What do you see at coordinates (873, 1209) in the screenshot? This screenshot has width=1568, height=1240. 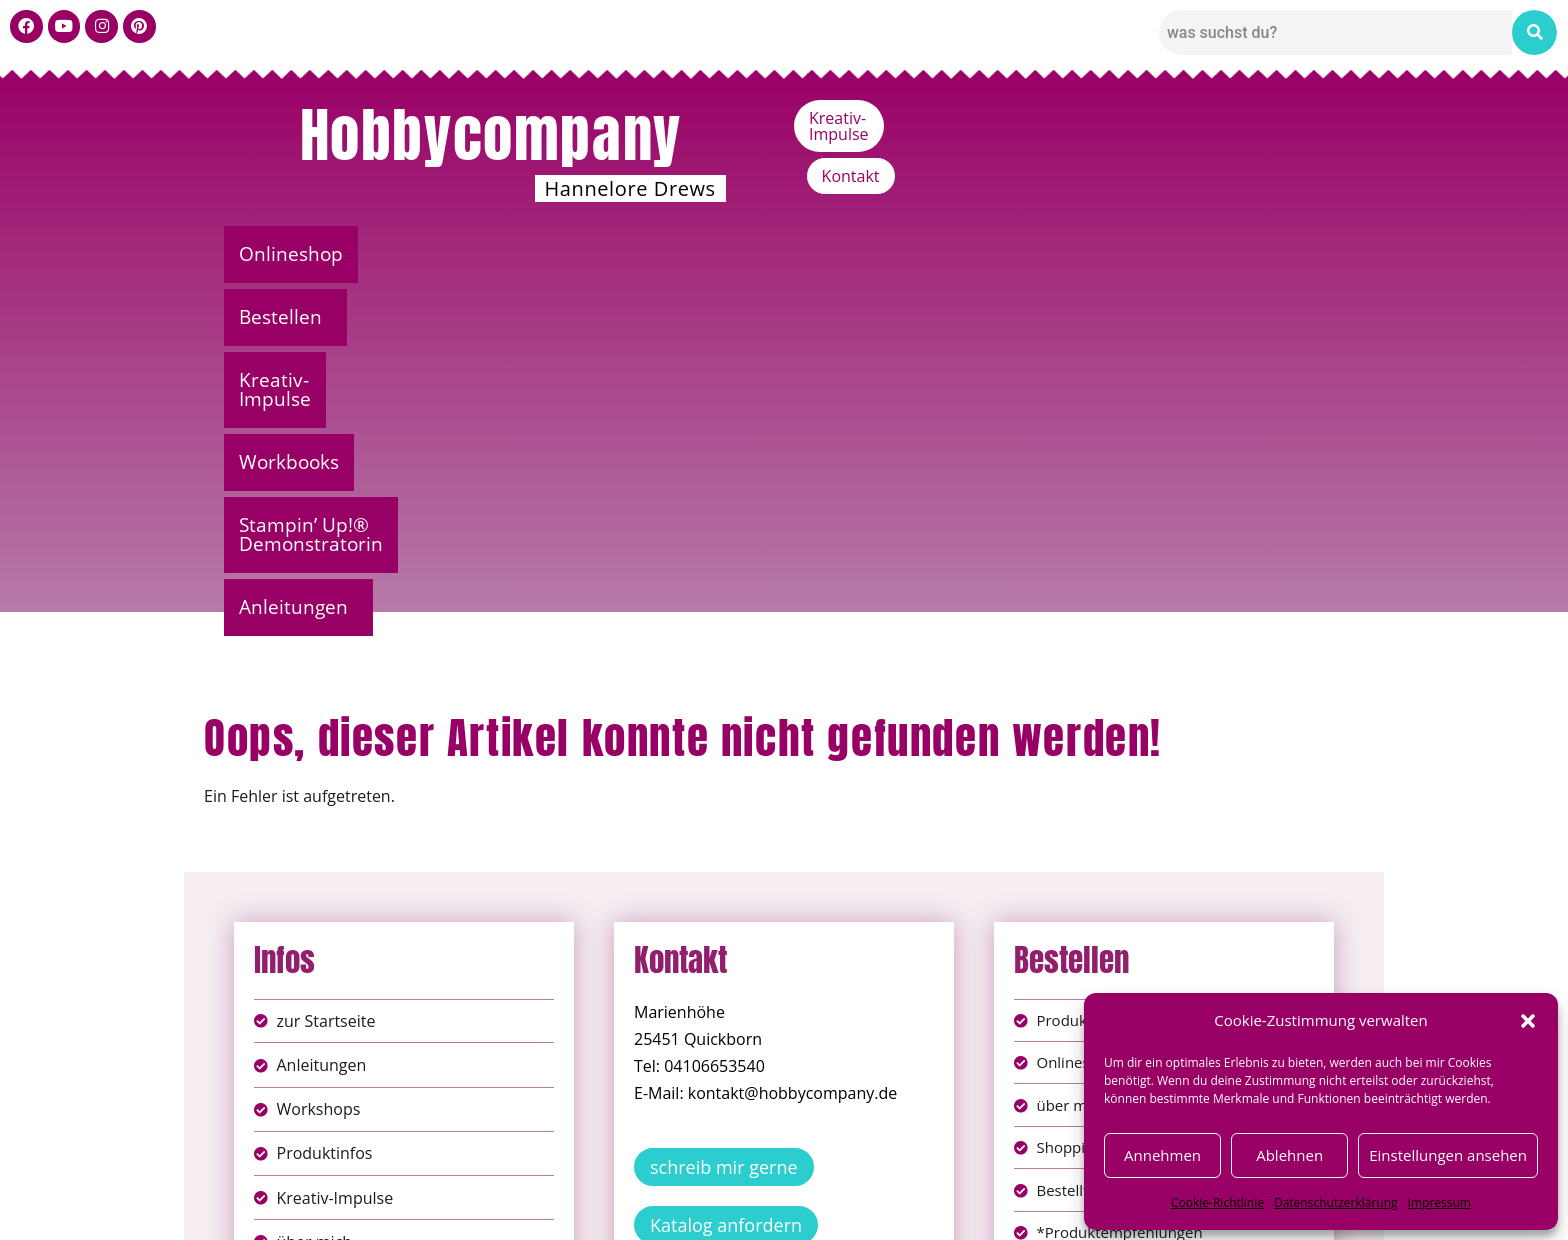 I see `Versandkosten` at bounding box center [873, 1209].